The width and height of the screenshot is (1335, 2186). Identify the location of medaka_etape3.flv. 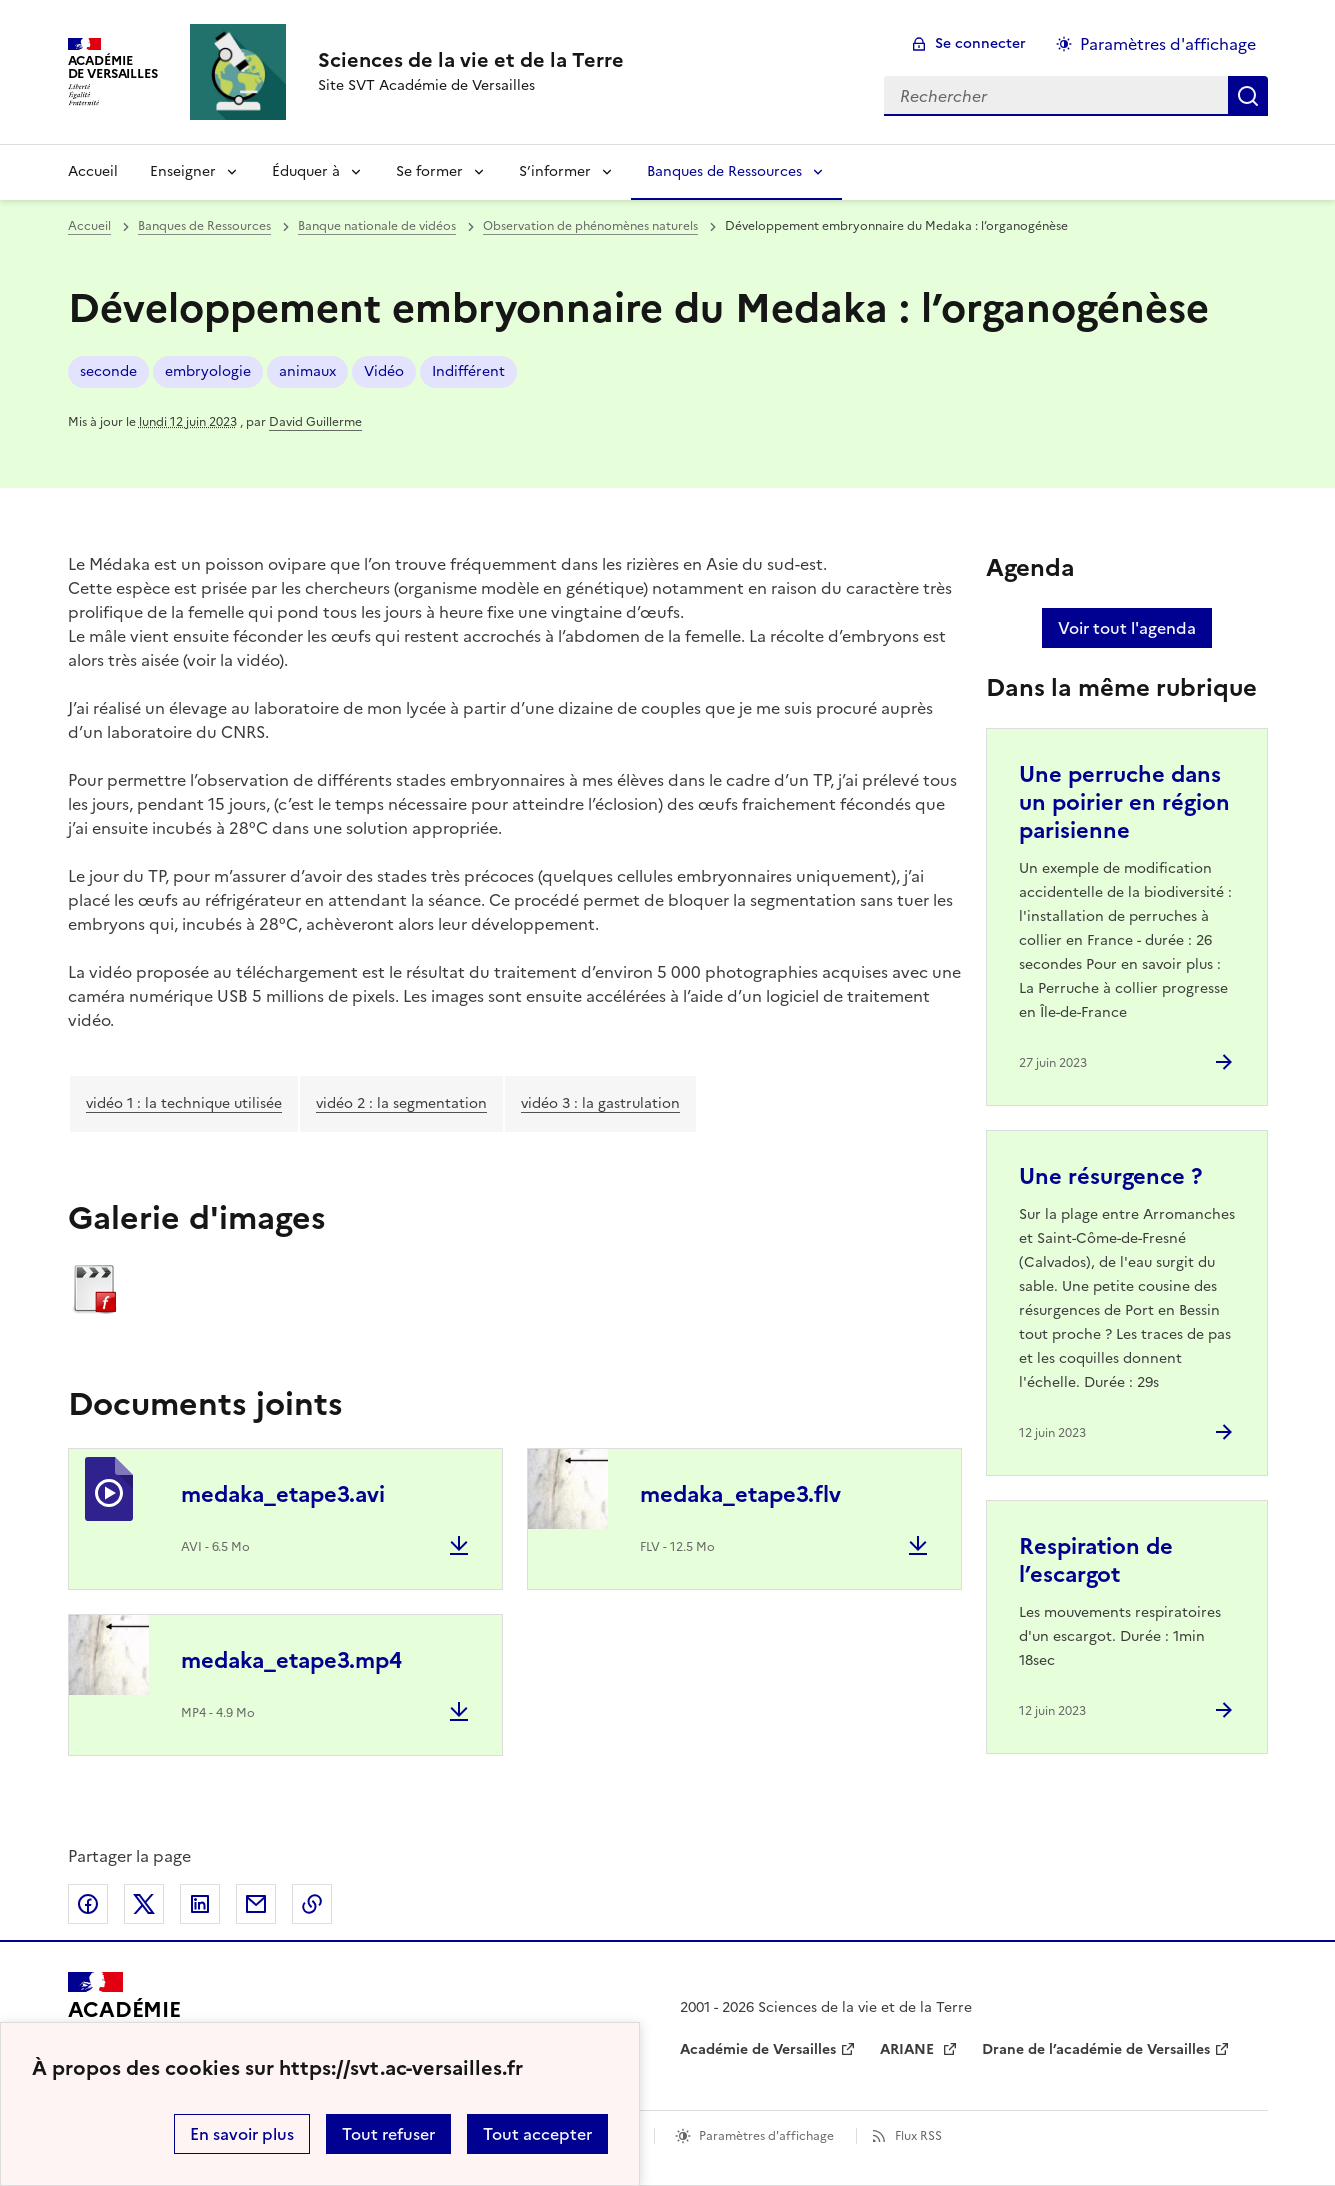
(740, 1494).